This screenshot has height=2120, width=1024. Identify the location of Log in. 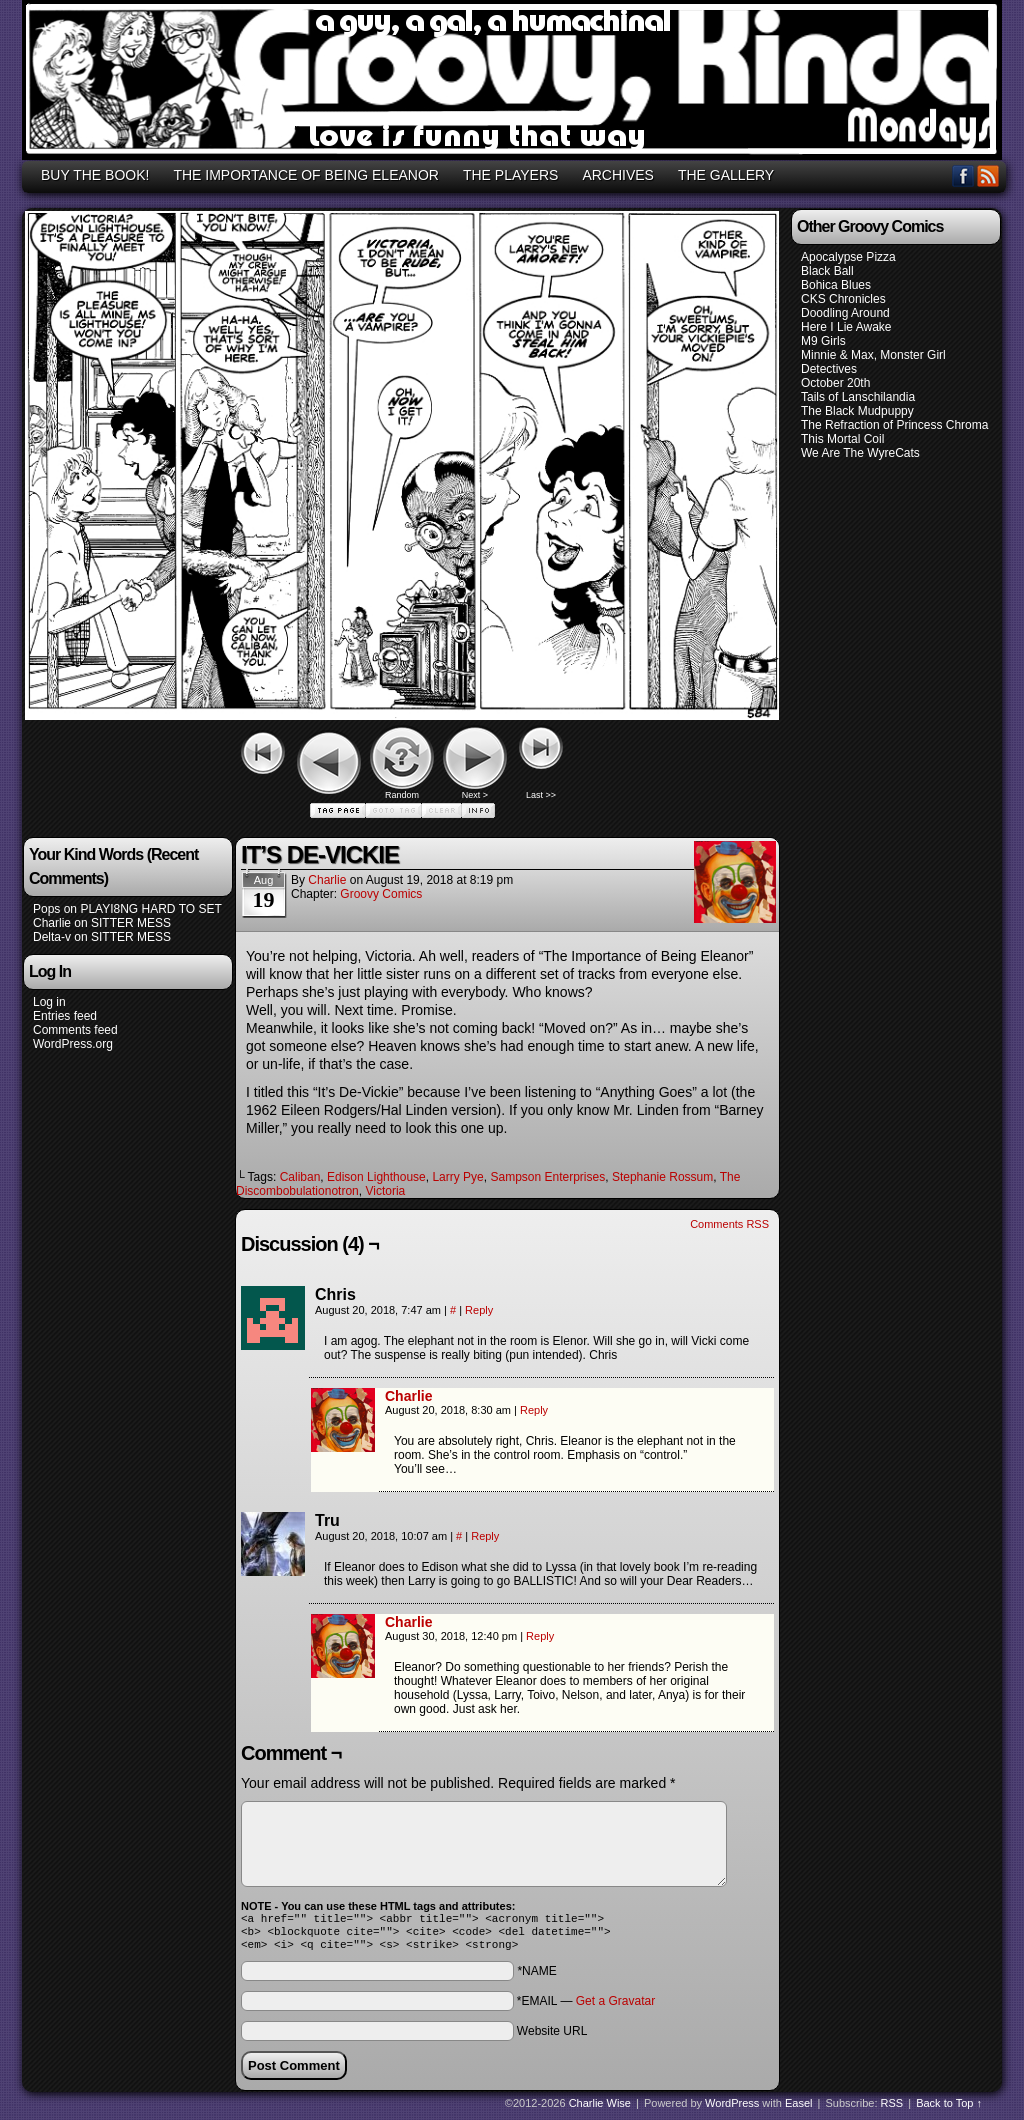
(49, 1002).